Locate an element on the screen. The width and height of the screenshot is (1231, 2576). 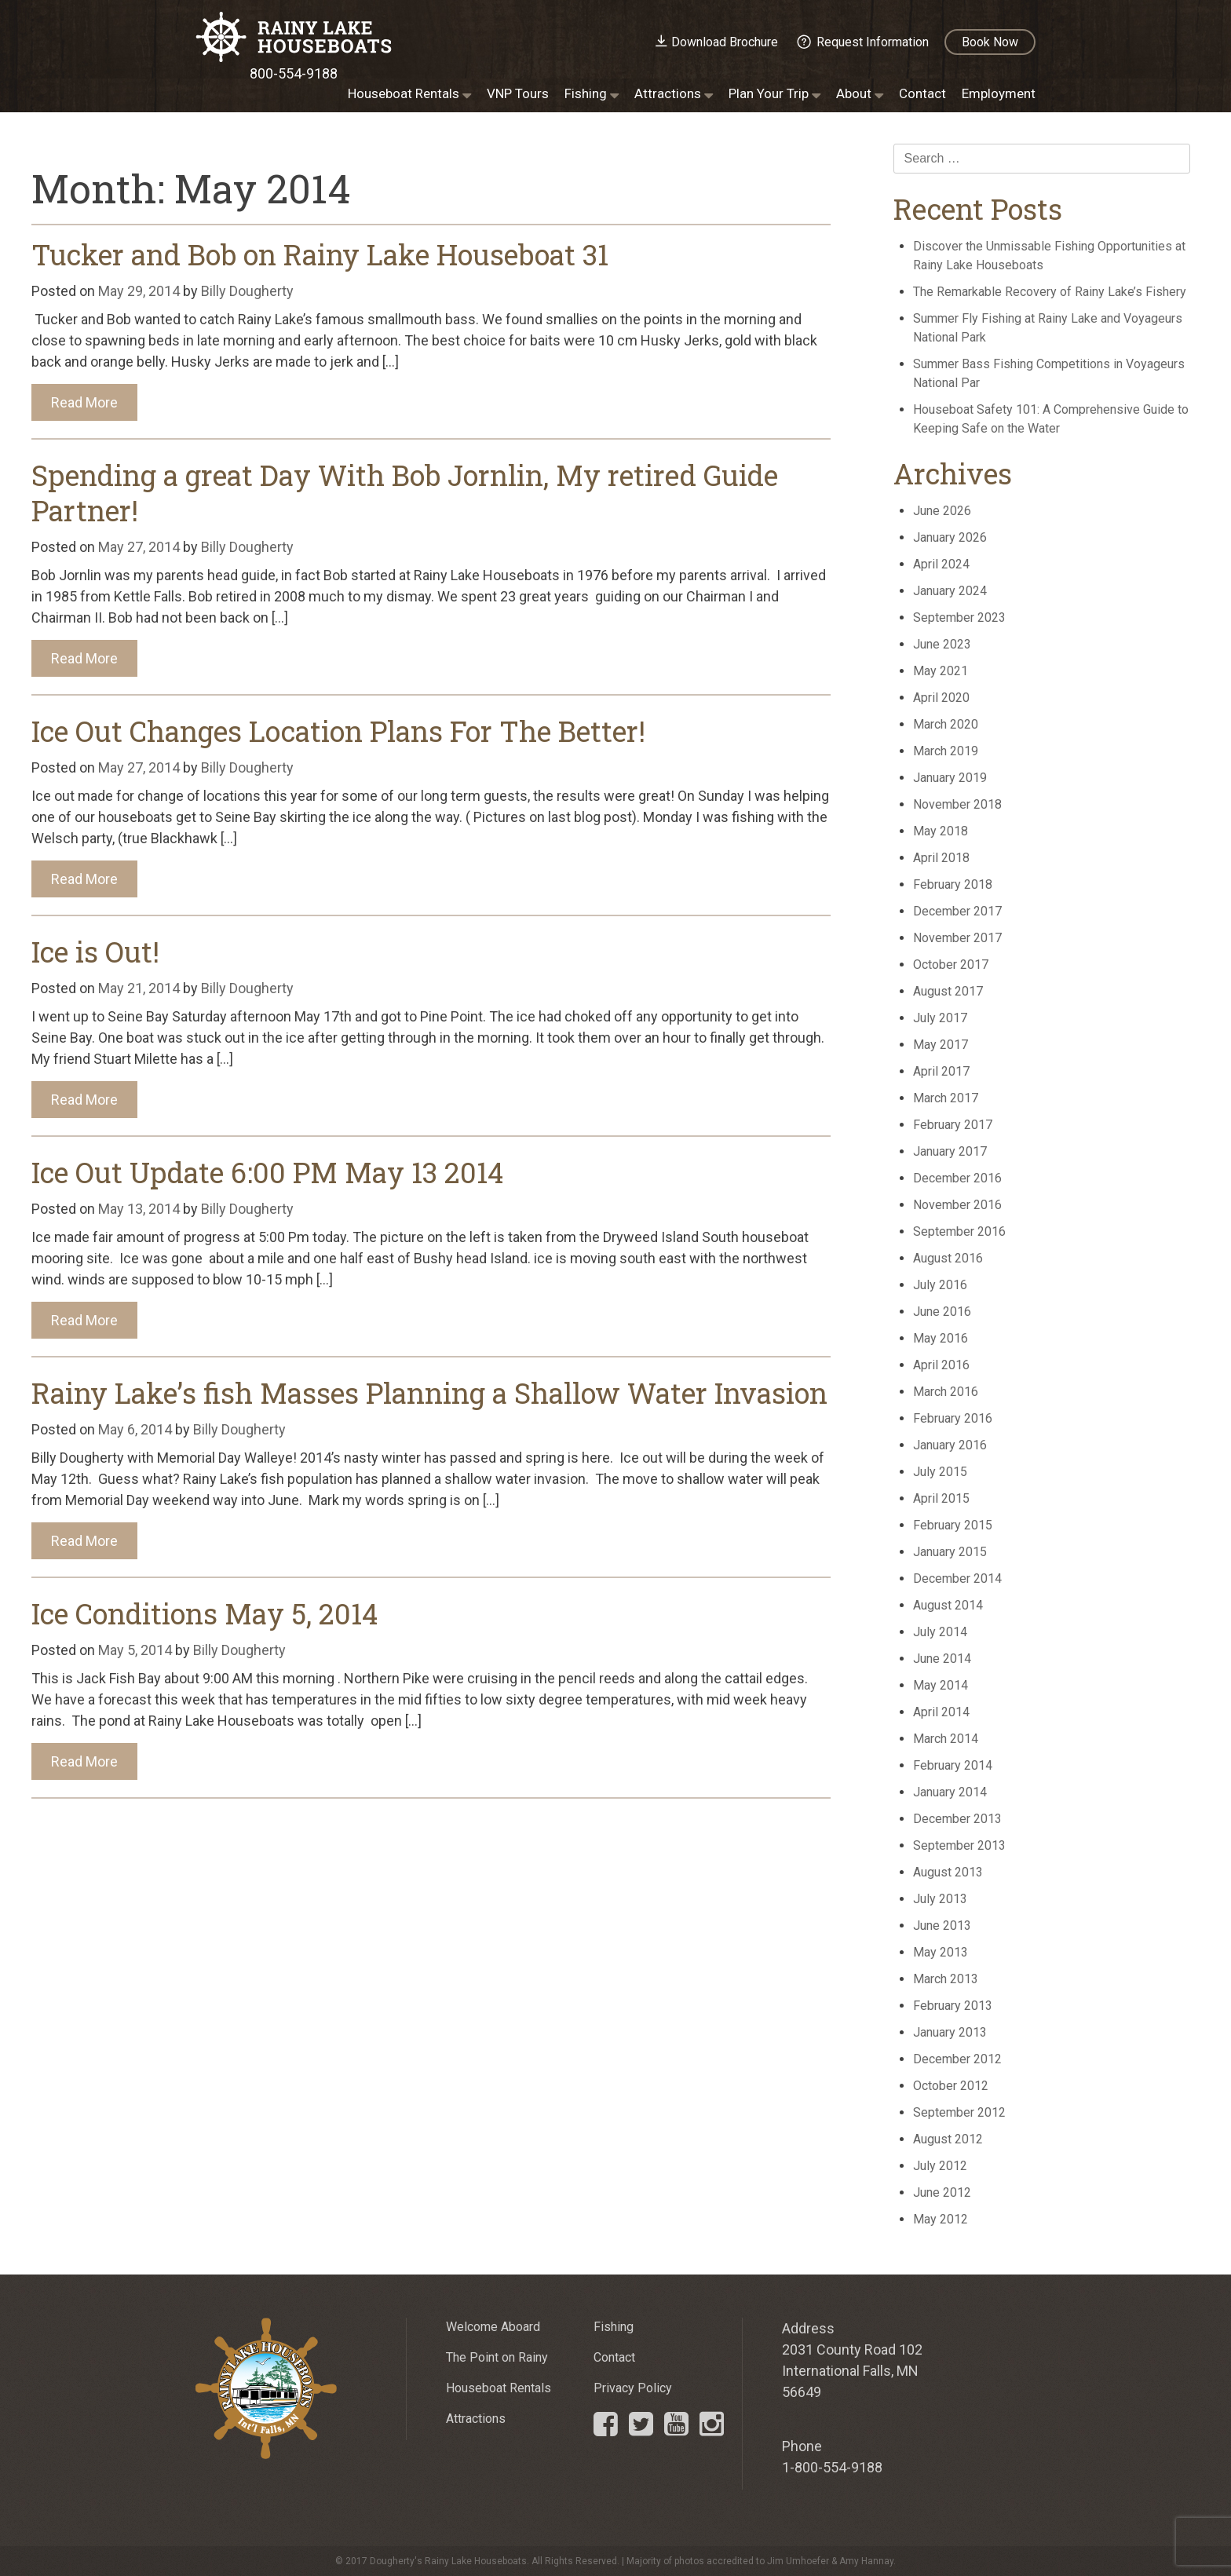
May 2017 is located at coordinates (940, 1044).